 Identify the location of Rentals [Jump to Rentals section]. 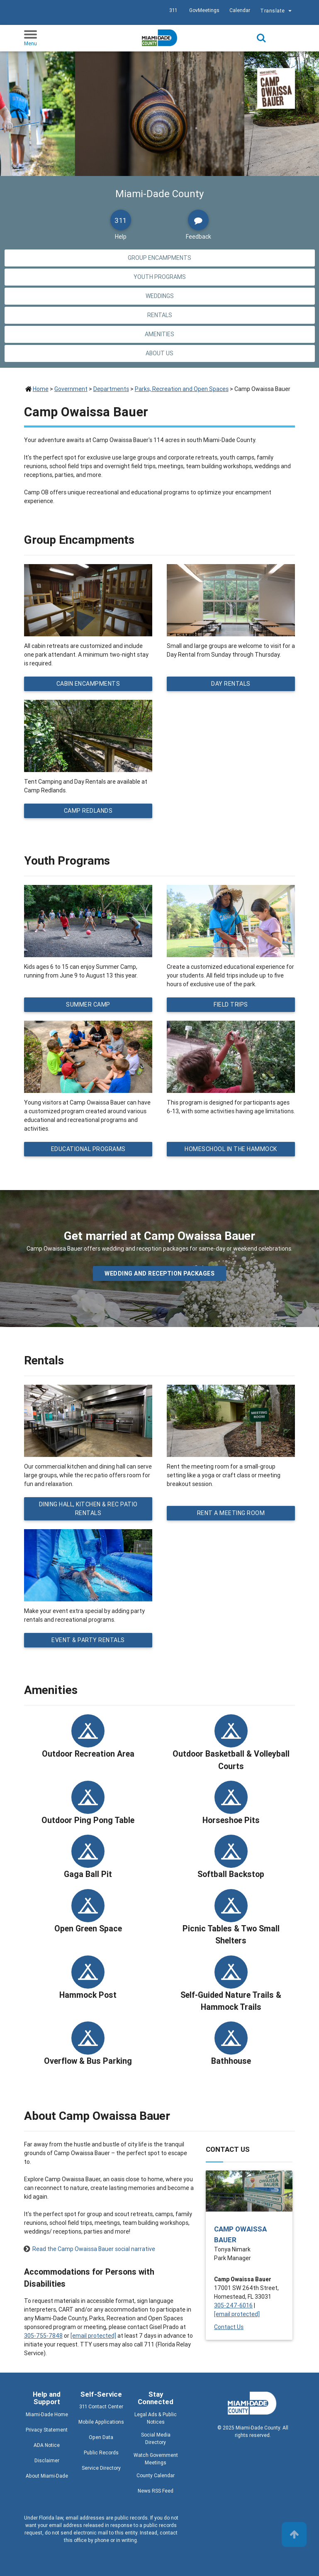
(159, 315).